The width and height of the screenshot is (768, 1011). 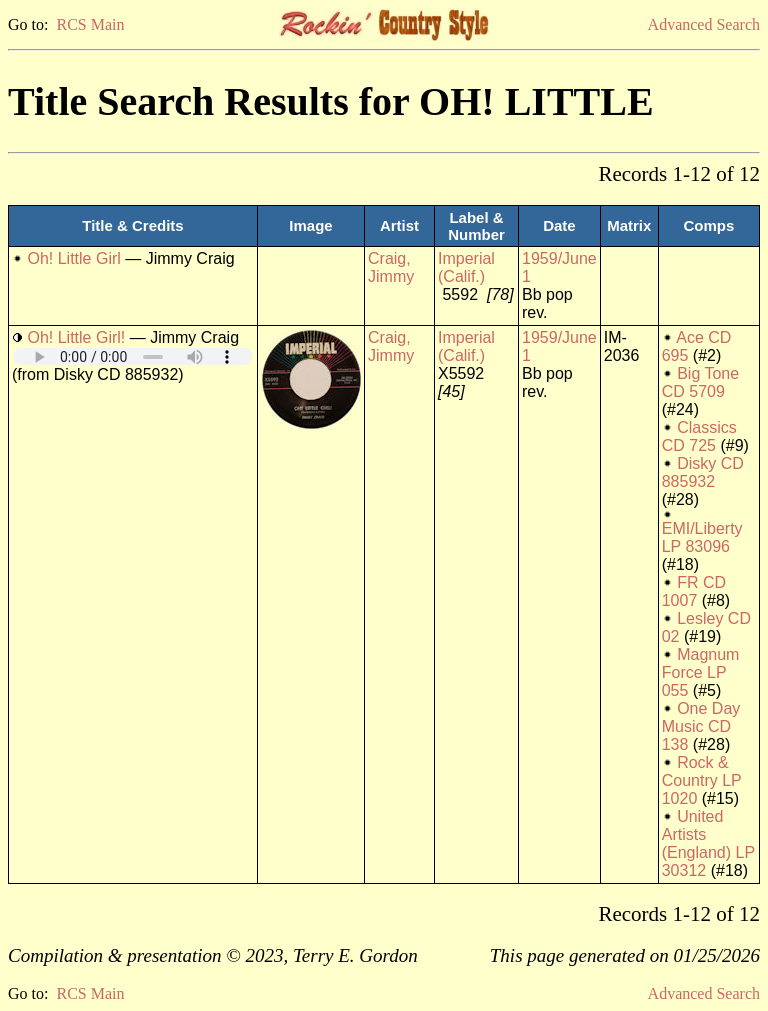 I want to click on Craig, Jimmy, so click(x=391, y=267).